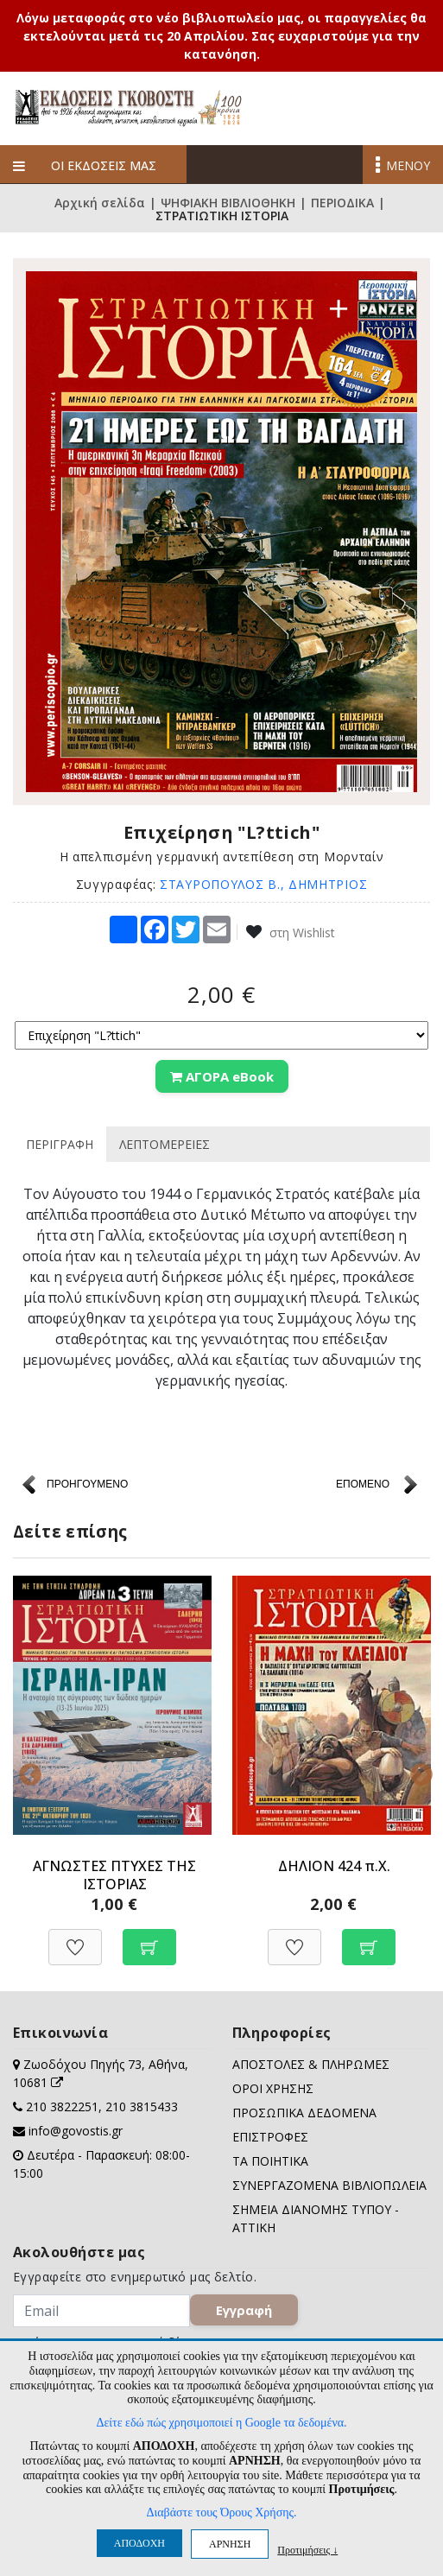 This screenshot has width=443, height=2576. What do you see at coordinates (229, 2544) in the screenshot?
I see `ΑΡΝΗΣΗ` at bounding box center [229, 2544].